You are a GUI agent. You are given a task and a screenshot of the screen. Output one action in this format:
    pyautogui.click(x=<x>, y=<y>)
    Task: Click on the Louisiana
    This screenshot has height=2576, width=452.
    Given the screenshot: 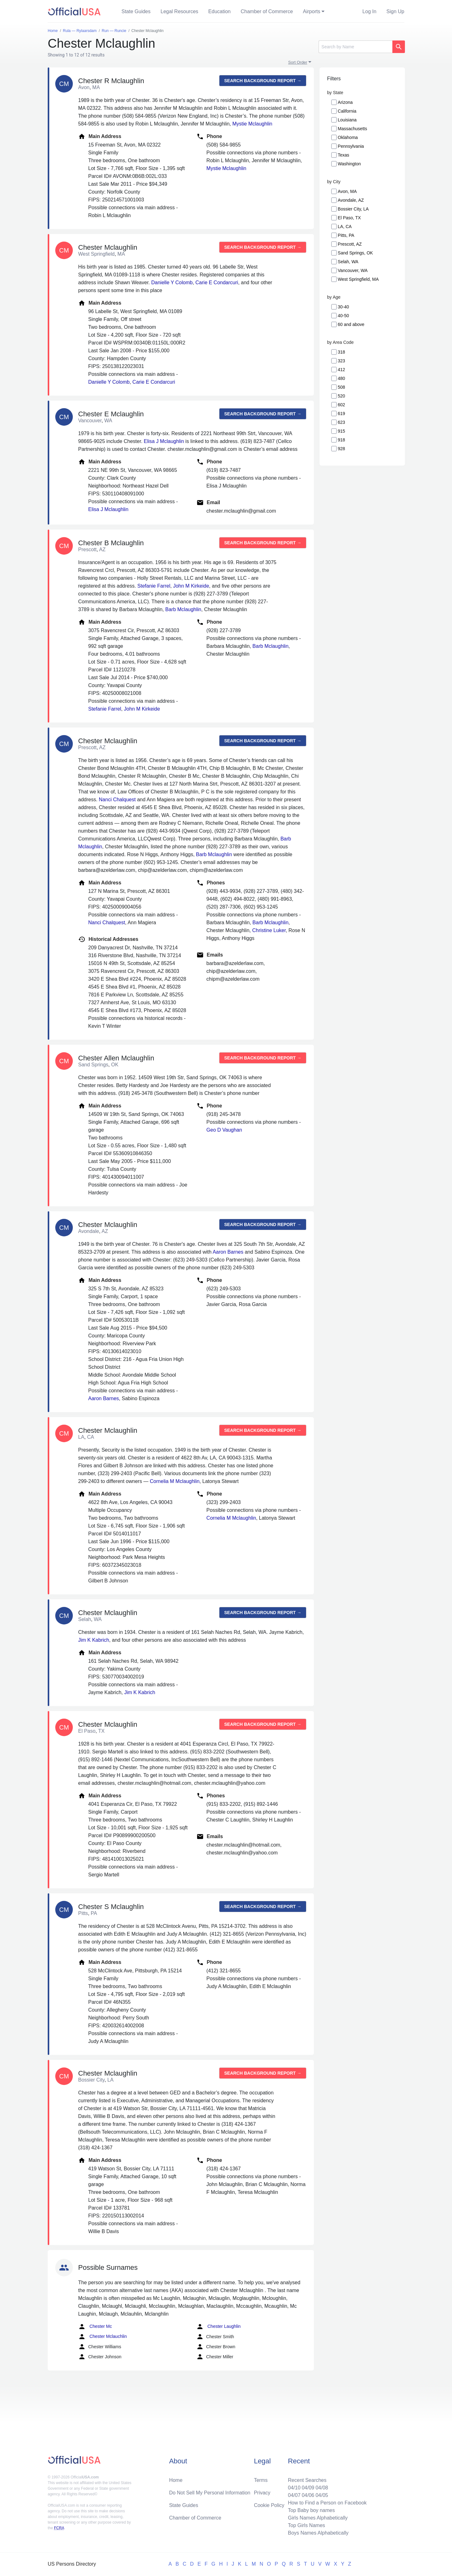 What is the action you would take?
    pyautogui.click(x=347, y=120)
    